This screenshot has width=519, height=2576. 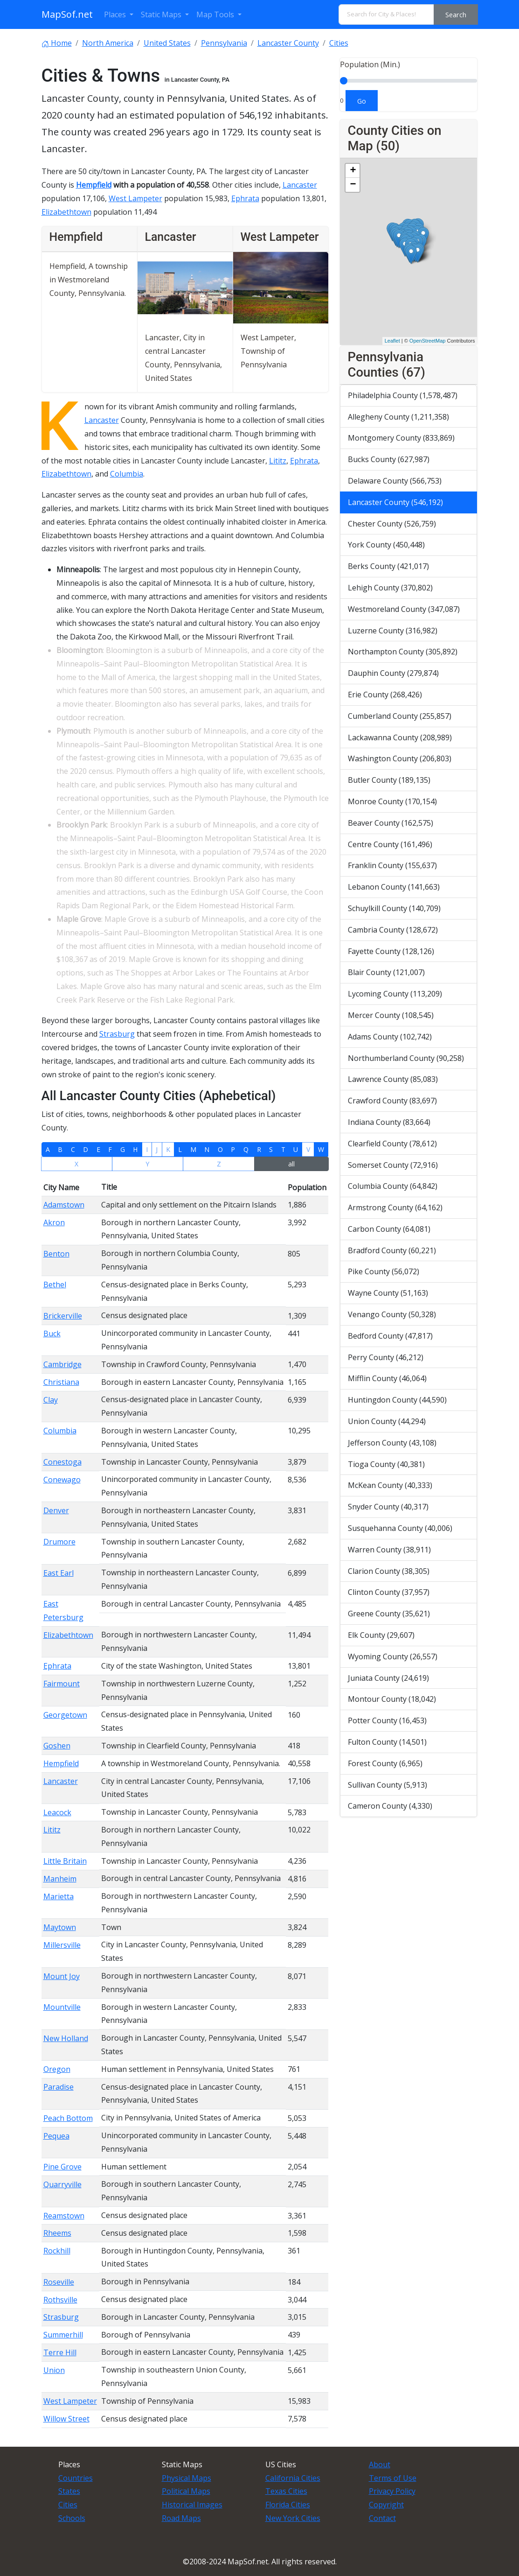 I want to click on California Cities, so click(x=292, y=2478).